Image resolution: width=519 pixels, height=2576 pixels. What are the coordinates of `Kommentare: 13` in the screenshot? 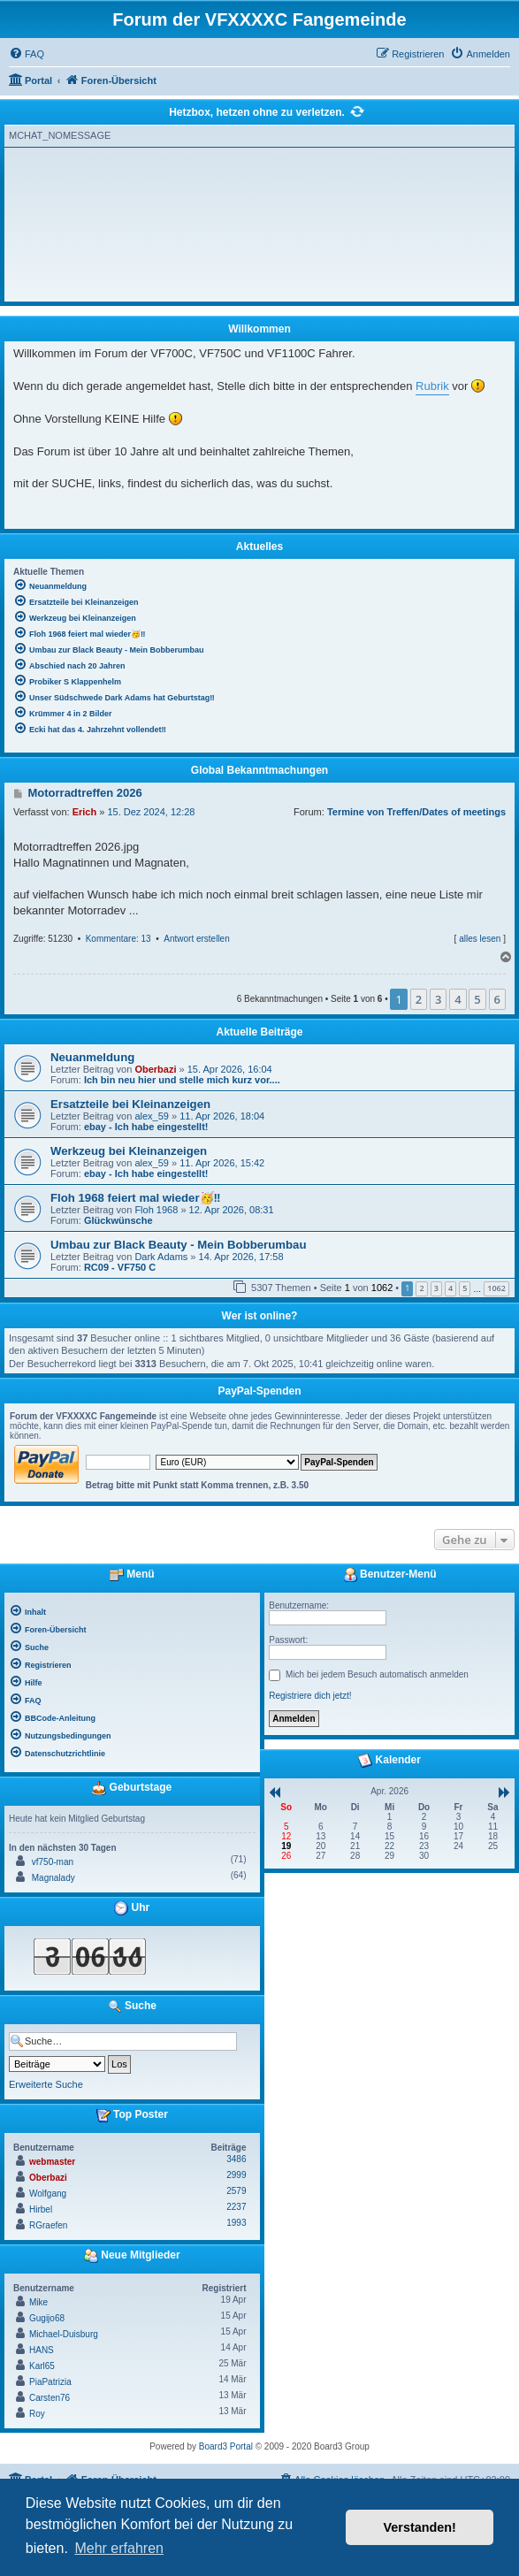 It's located at (118, 939).